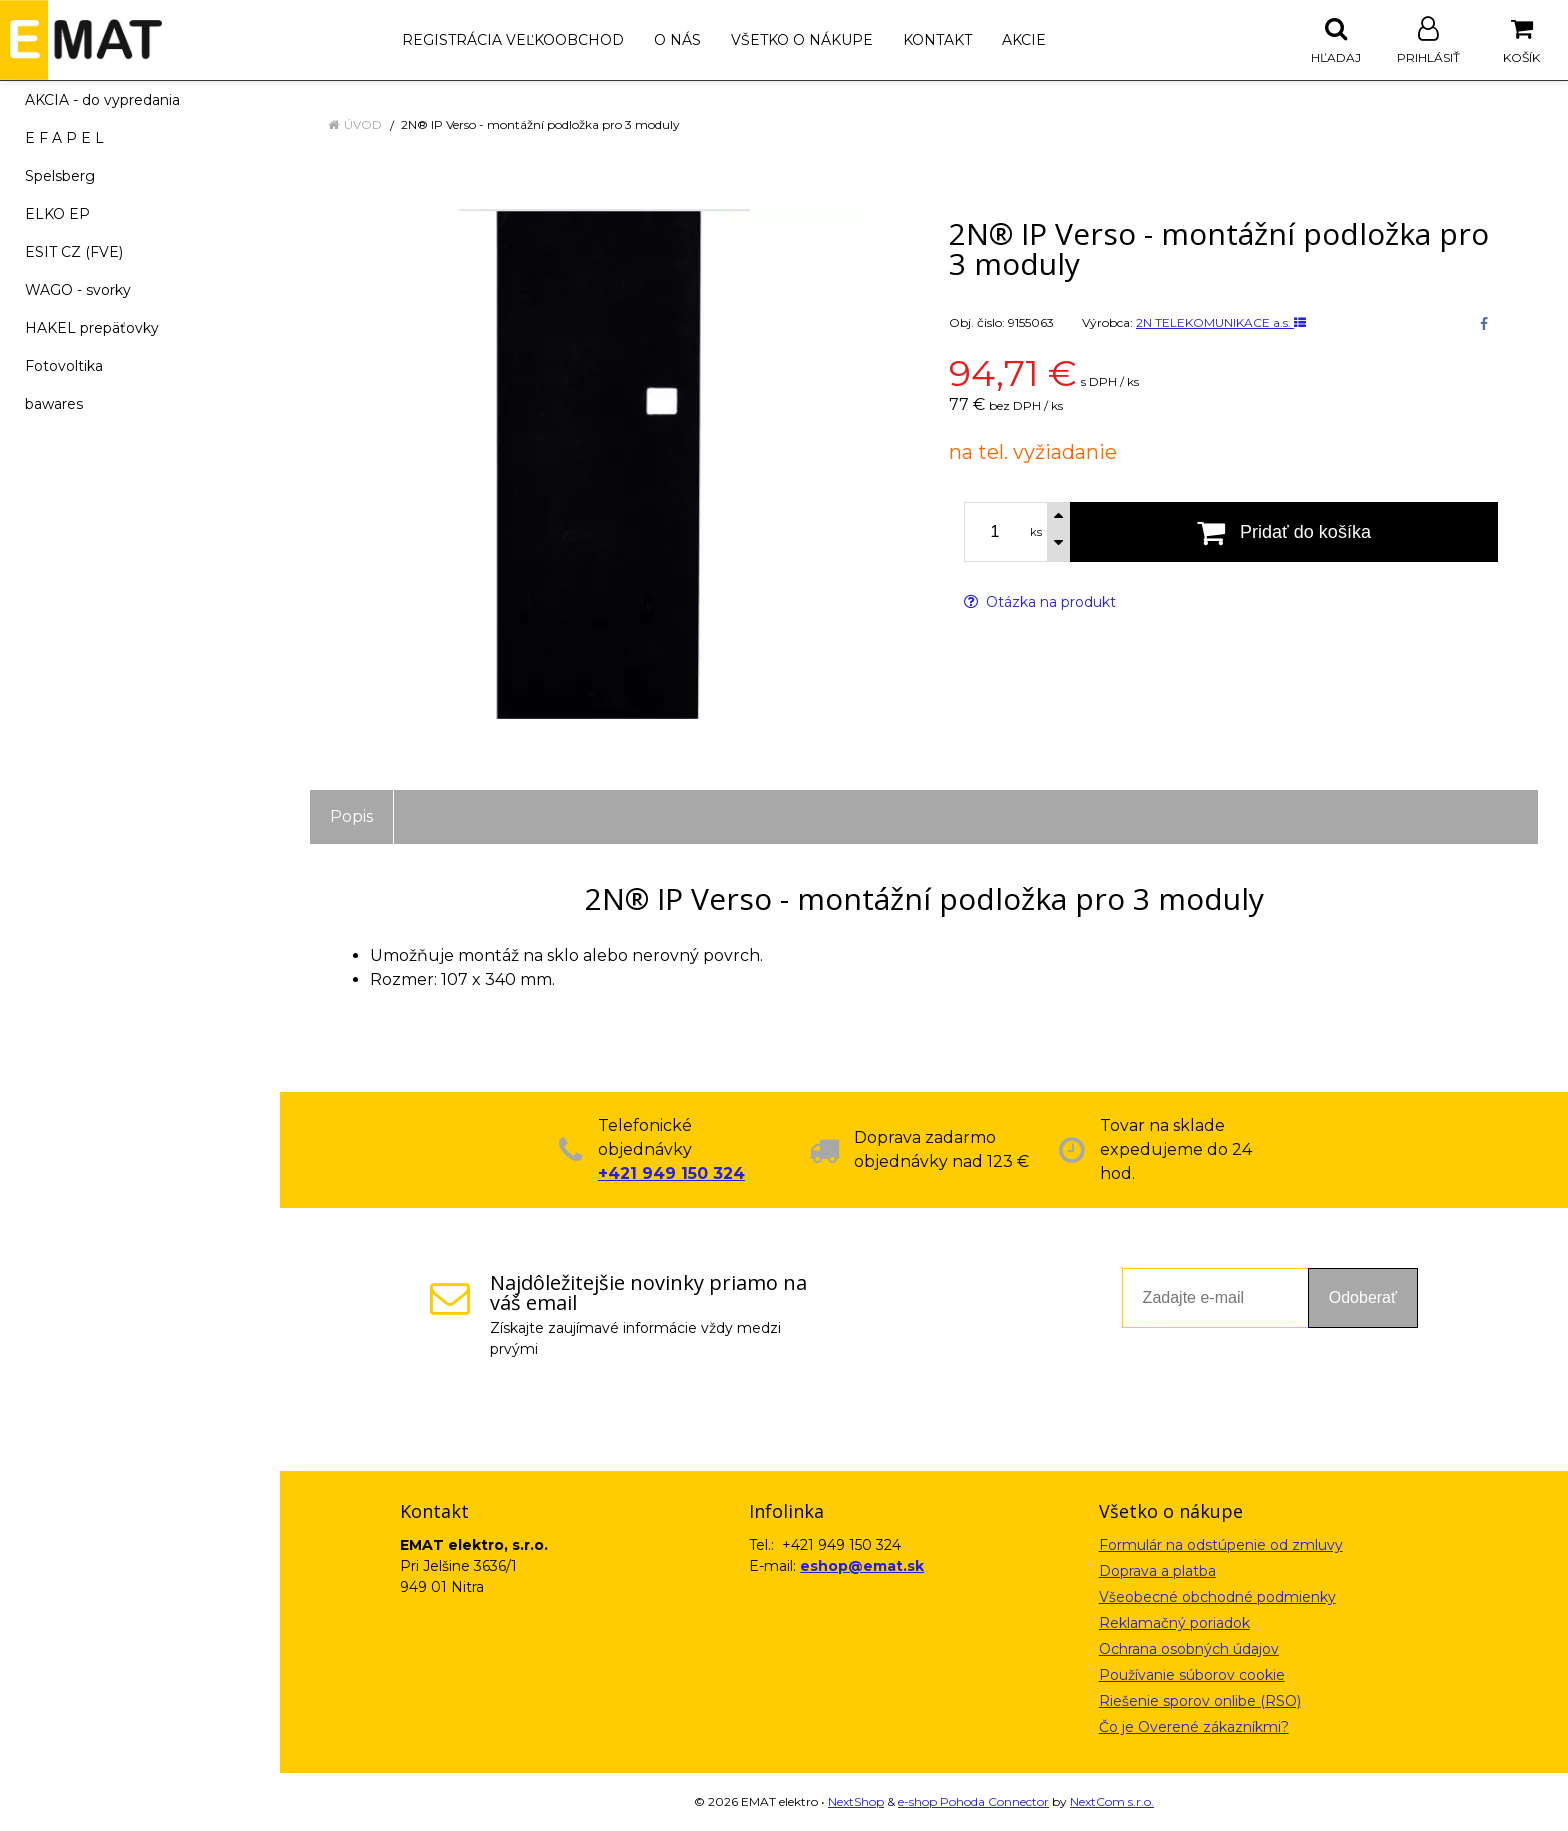 This screenshot has height=1831, width=1568. What do you see at coordinates (1157, 1571) in the screenshot?
I see `Doprava a platba` at bounding box center [1157, 1571].